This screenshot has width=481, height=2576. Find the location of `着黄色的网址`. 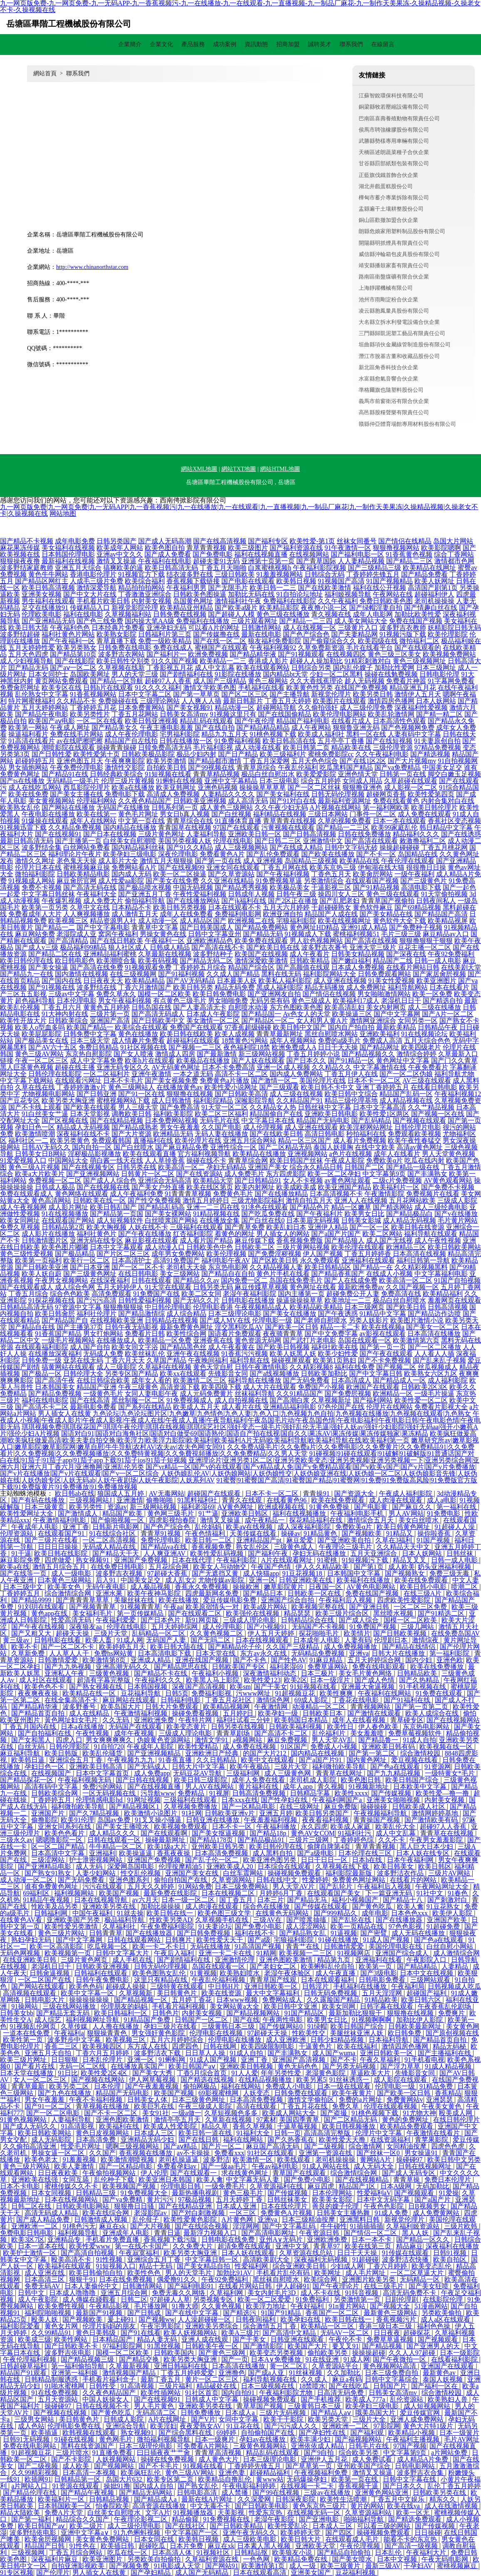

着黄色的网址 is located at coordinates (235, 1233).